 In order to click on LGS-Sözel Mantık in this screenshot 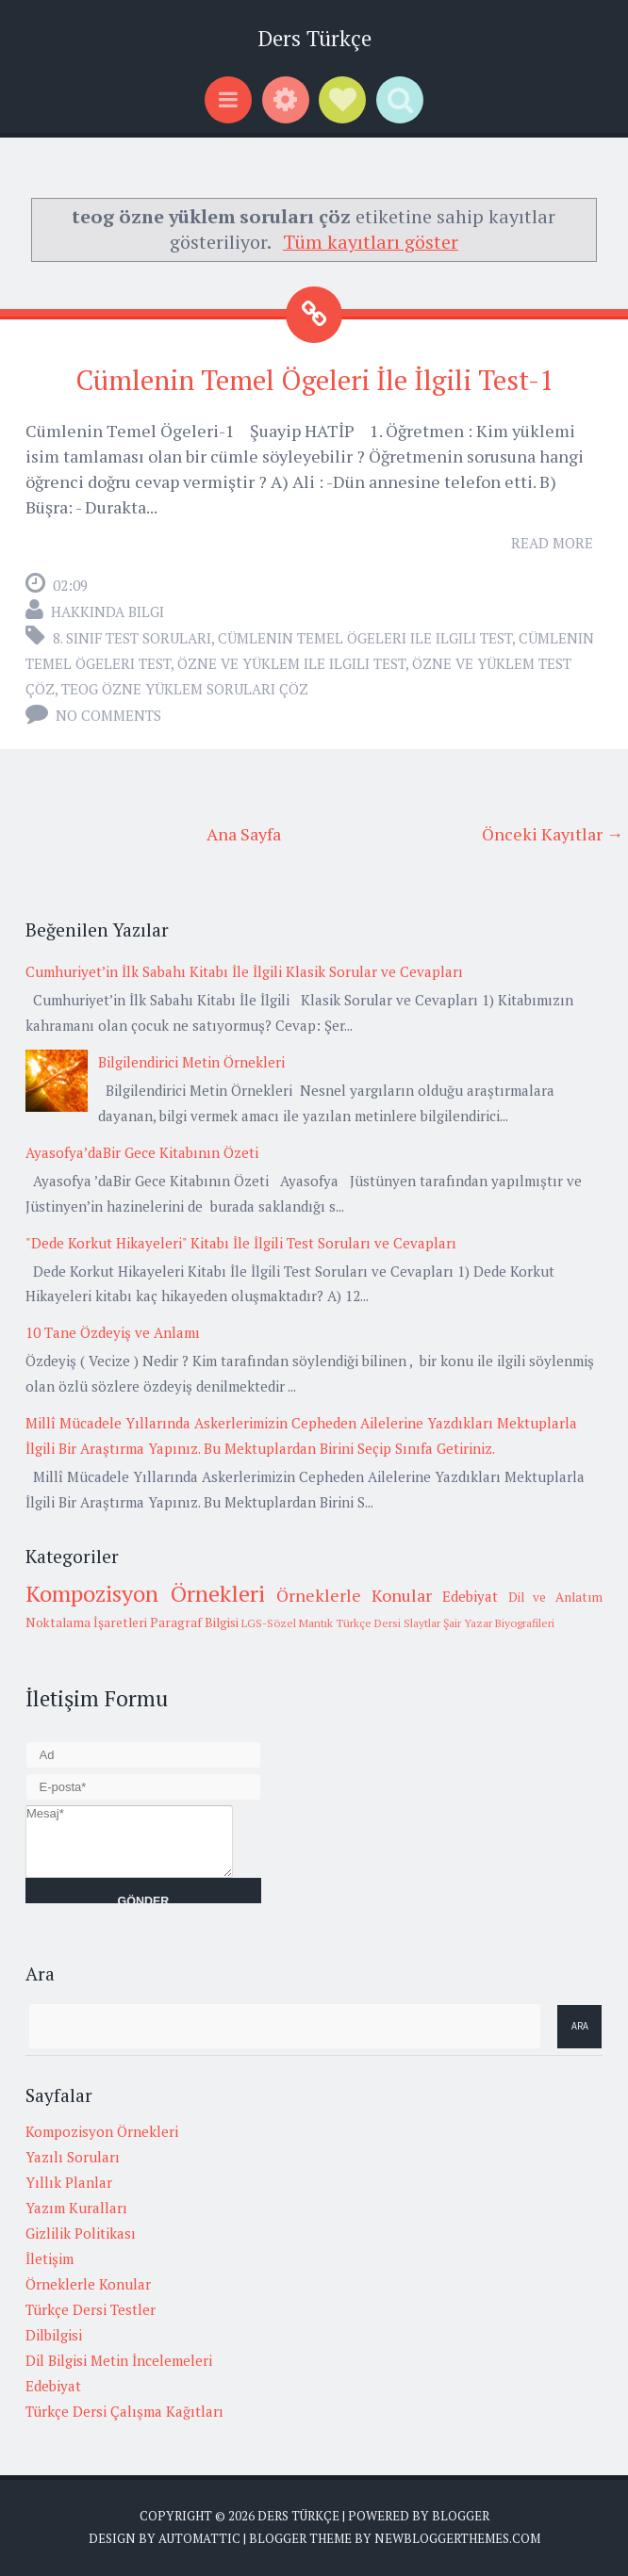, I will do `click(287, 1623)`.